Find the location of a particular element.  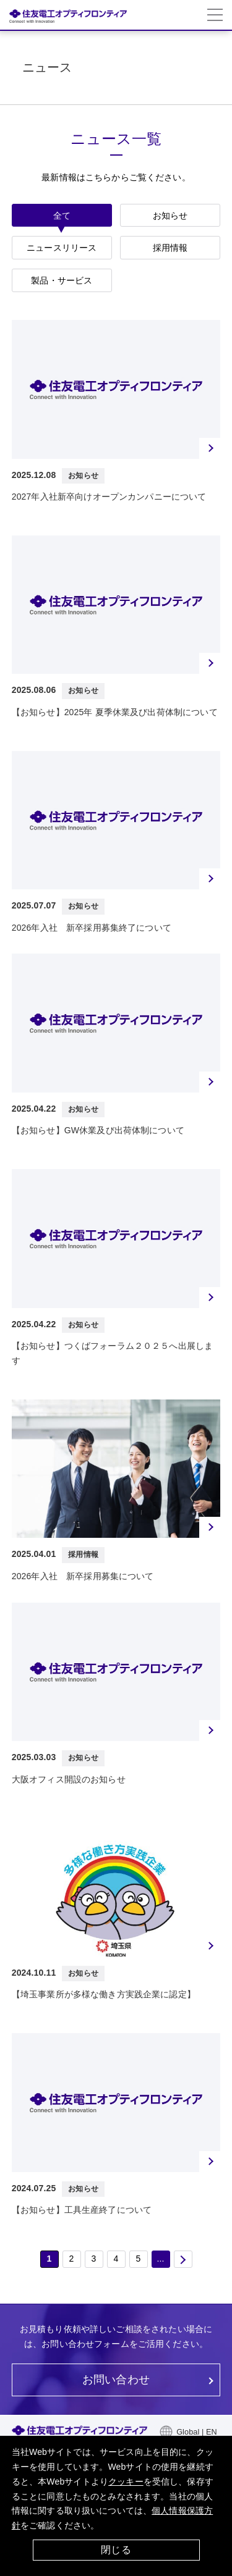

次 [次のページ] is located at coordinates (183, 2259).